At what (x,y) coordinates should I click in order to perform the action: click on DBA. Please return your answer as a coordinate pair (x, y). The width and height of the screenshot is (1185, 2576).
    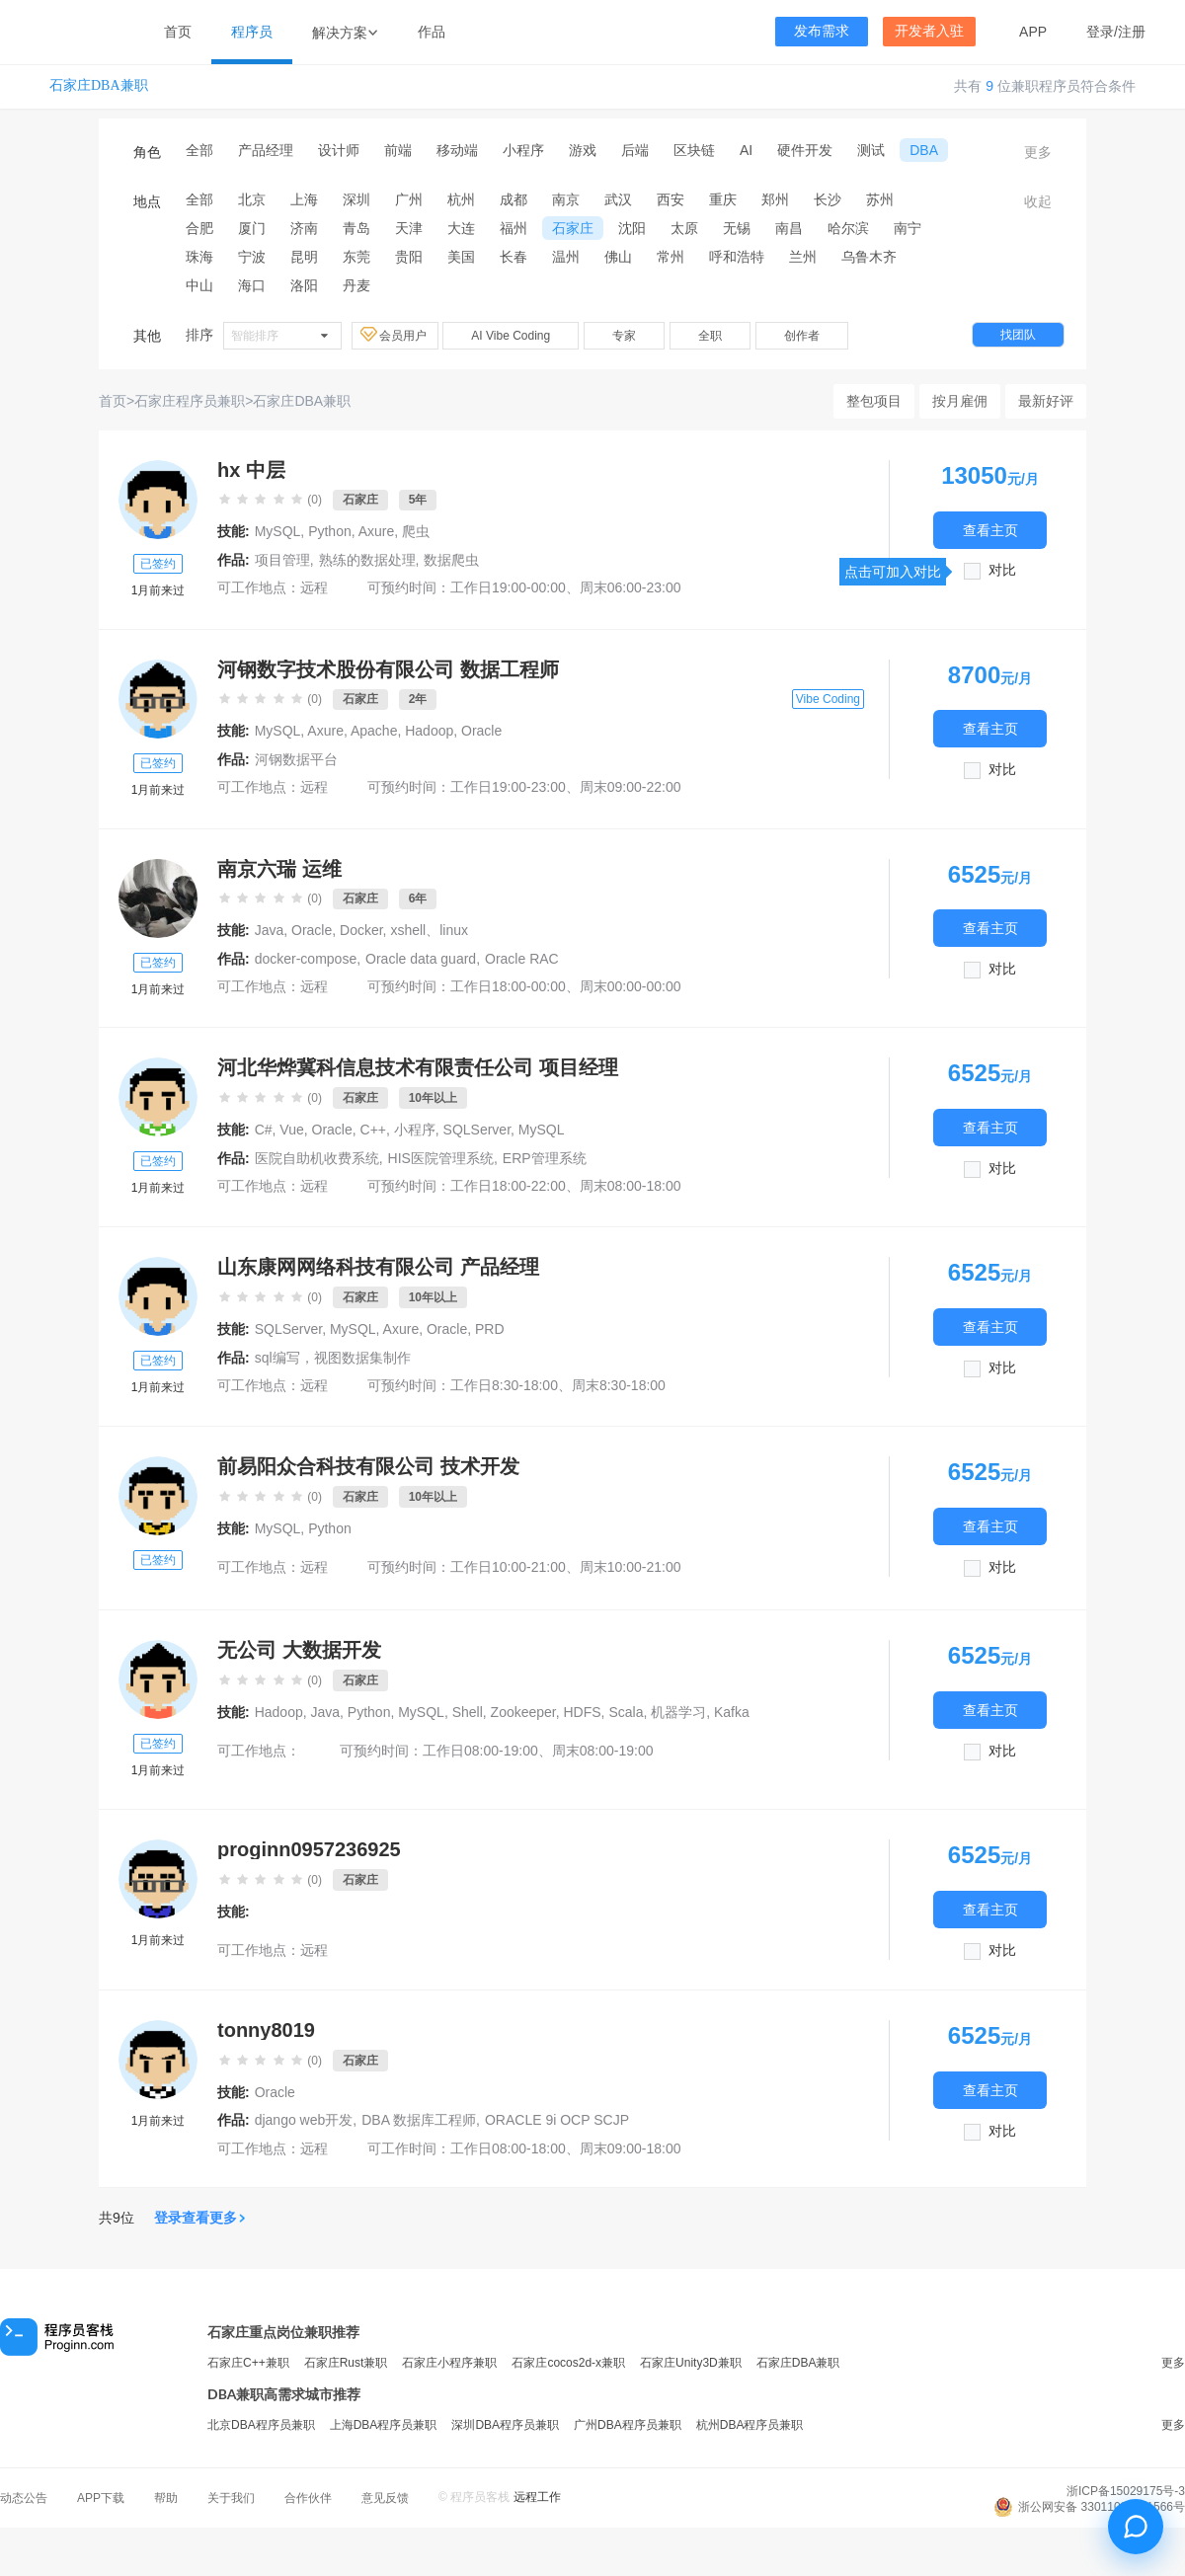
    Looking at the image, I should click on (923, 150).